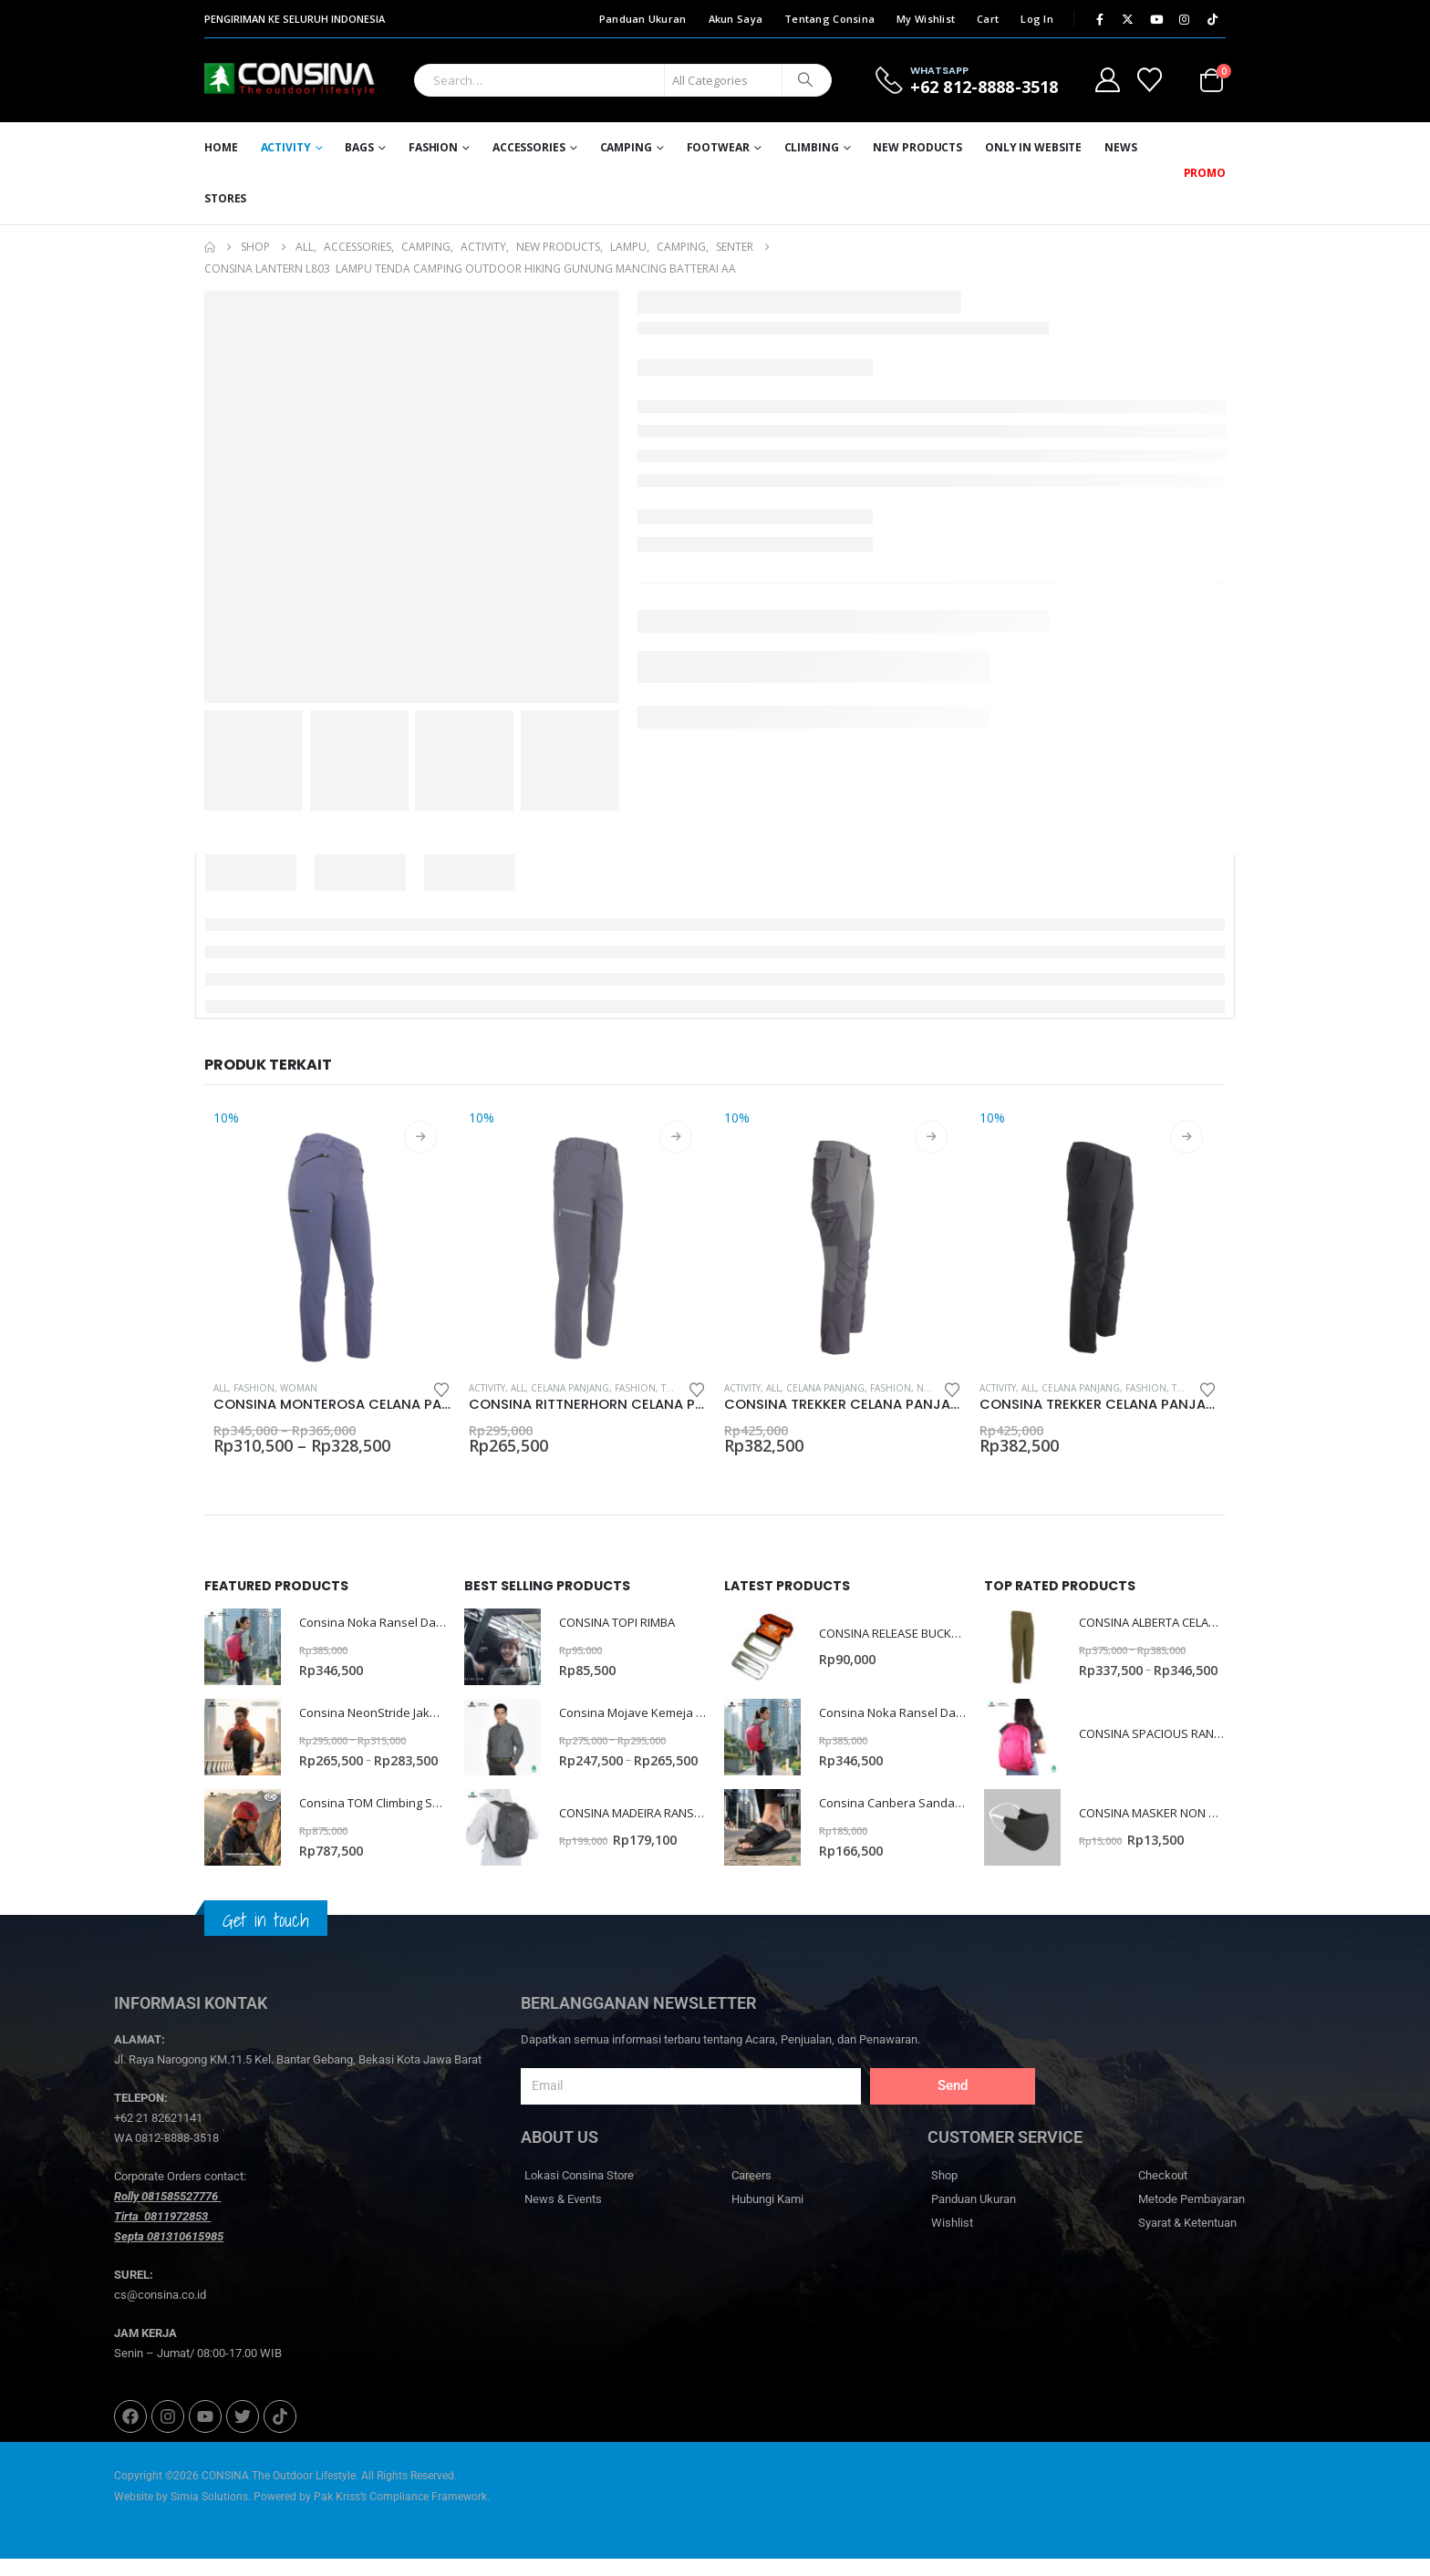 This screenshot has width=1430, height=2576. Describe the element at coordinates (221, 147) in the screenshot. I see `Home` at that location.